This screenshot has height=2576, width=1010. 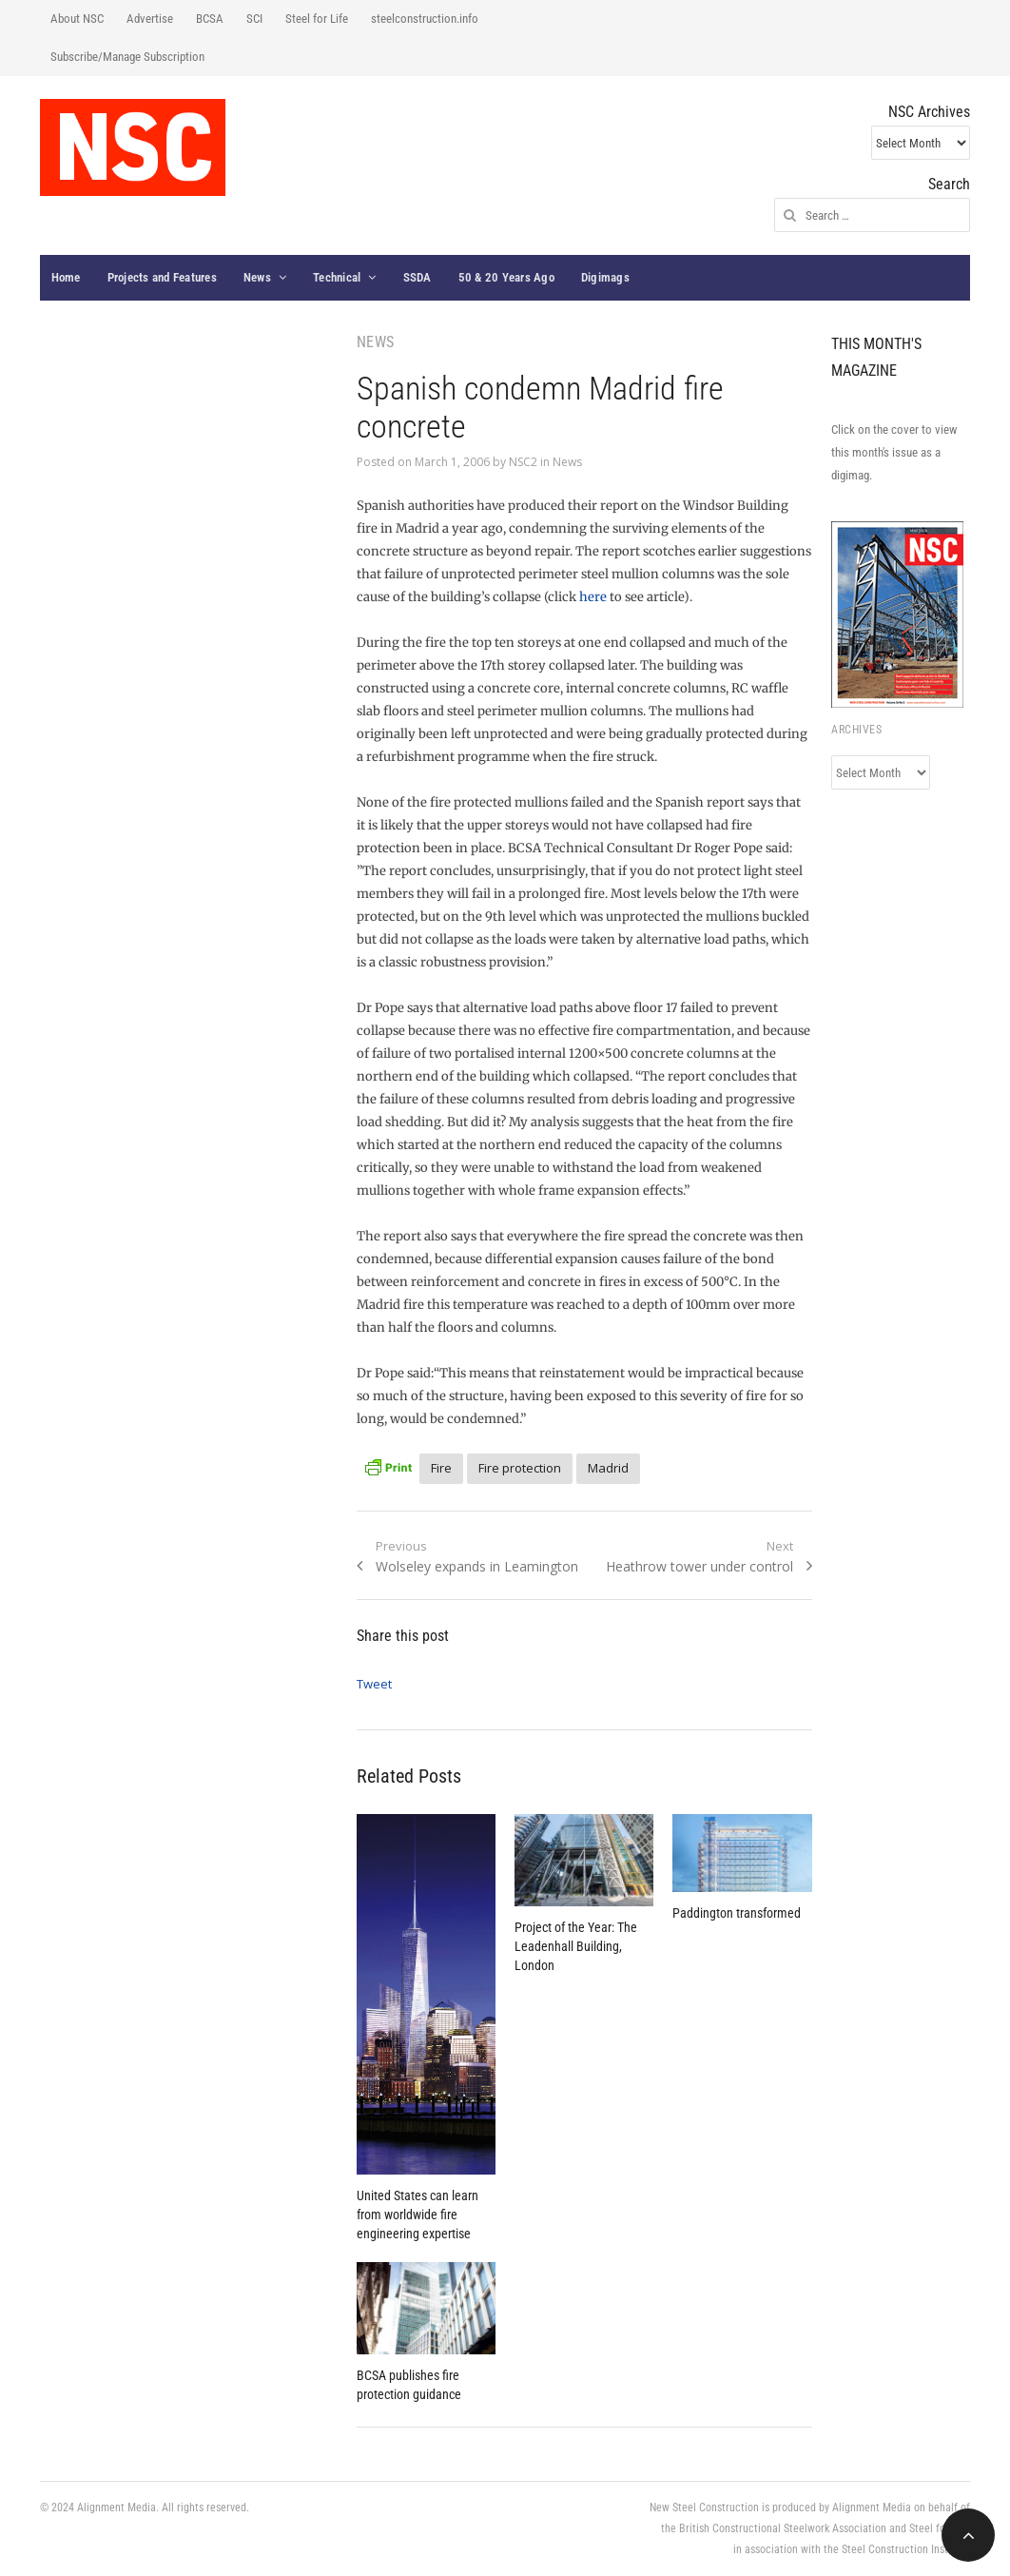 I want to click on 50 & 20 Years Ago, so click(x=506, y=277).